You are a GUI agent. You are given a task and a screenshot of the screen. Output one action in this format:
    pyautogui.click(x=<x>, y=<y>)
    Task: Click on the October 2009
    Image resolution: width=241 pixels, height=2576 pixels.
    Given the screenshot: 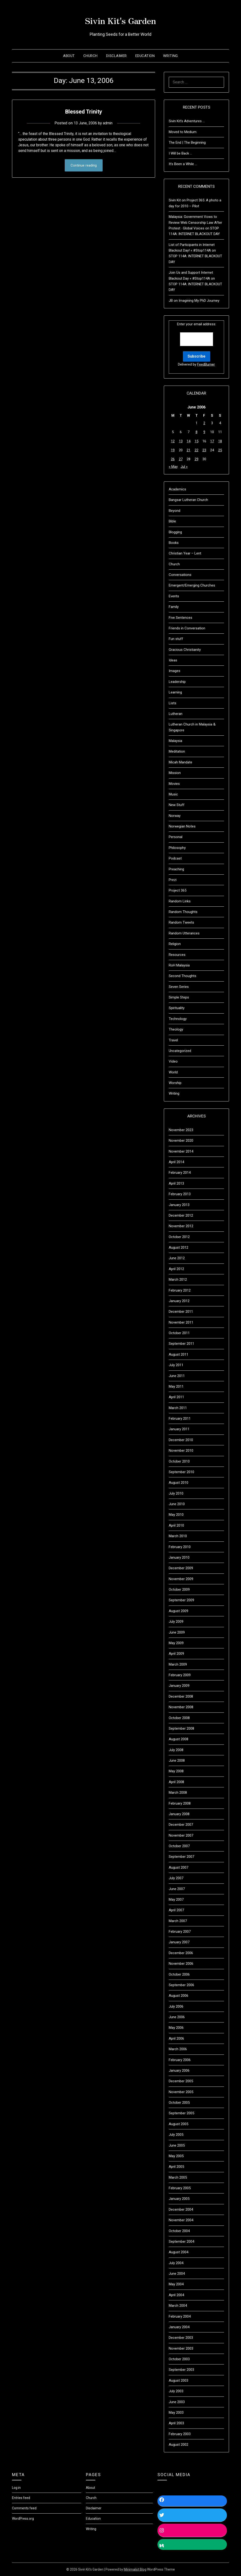 What is the action you would take?
    pyautogui.click(x=179, y=1589)
    